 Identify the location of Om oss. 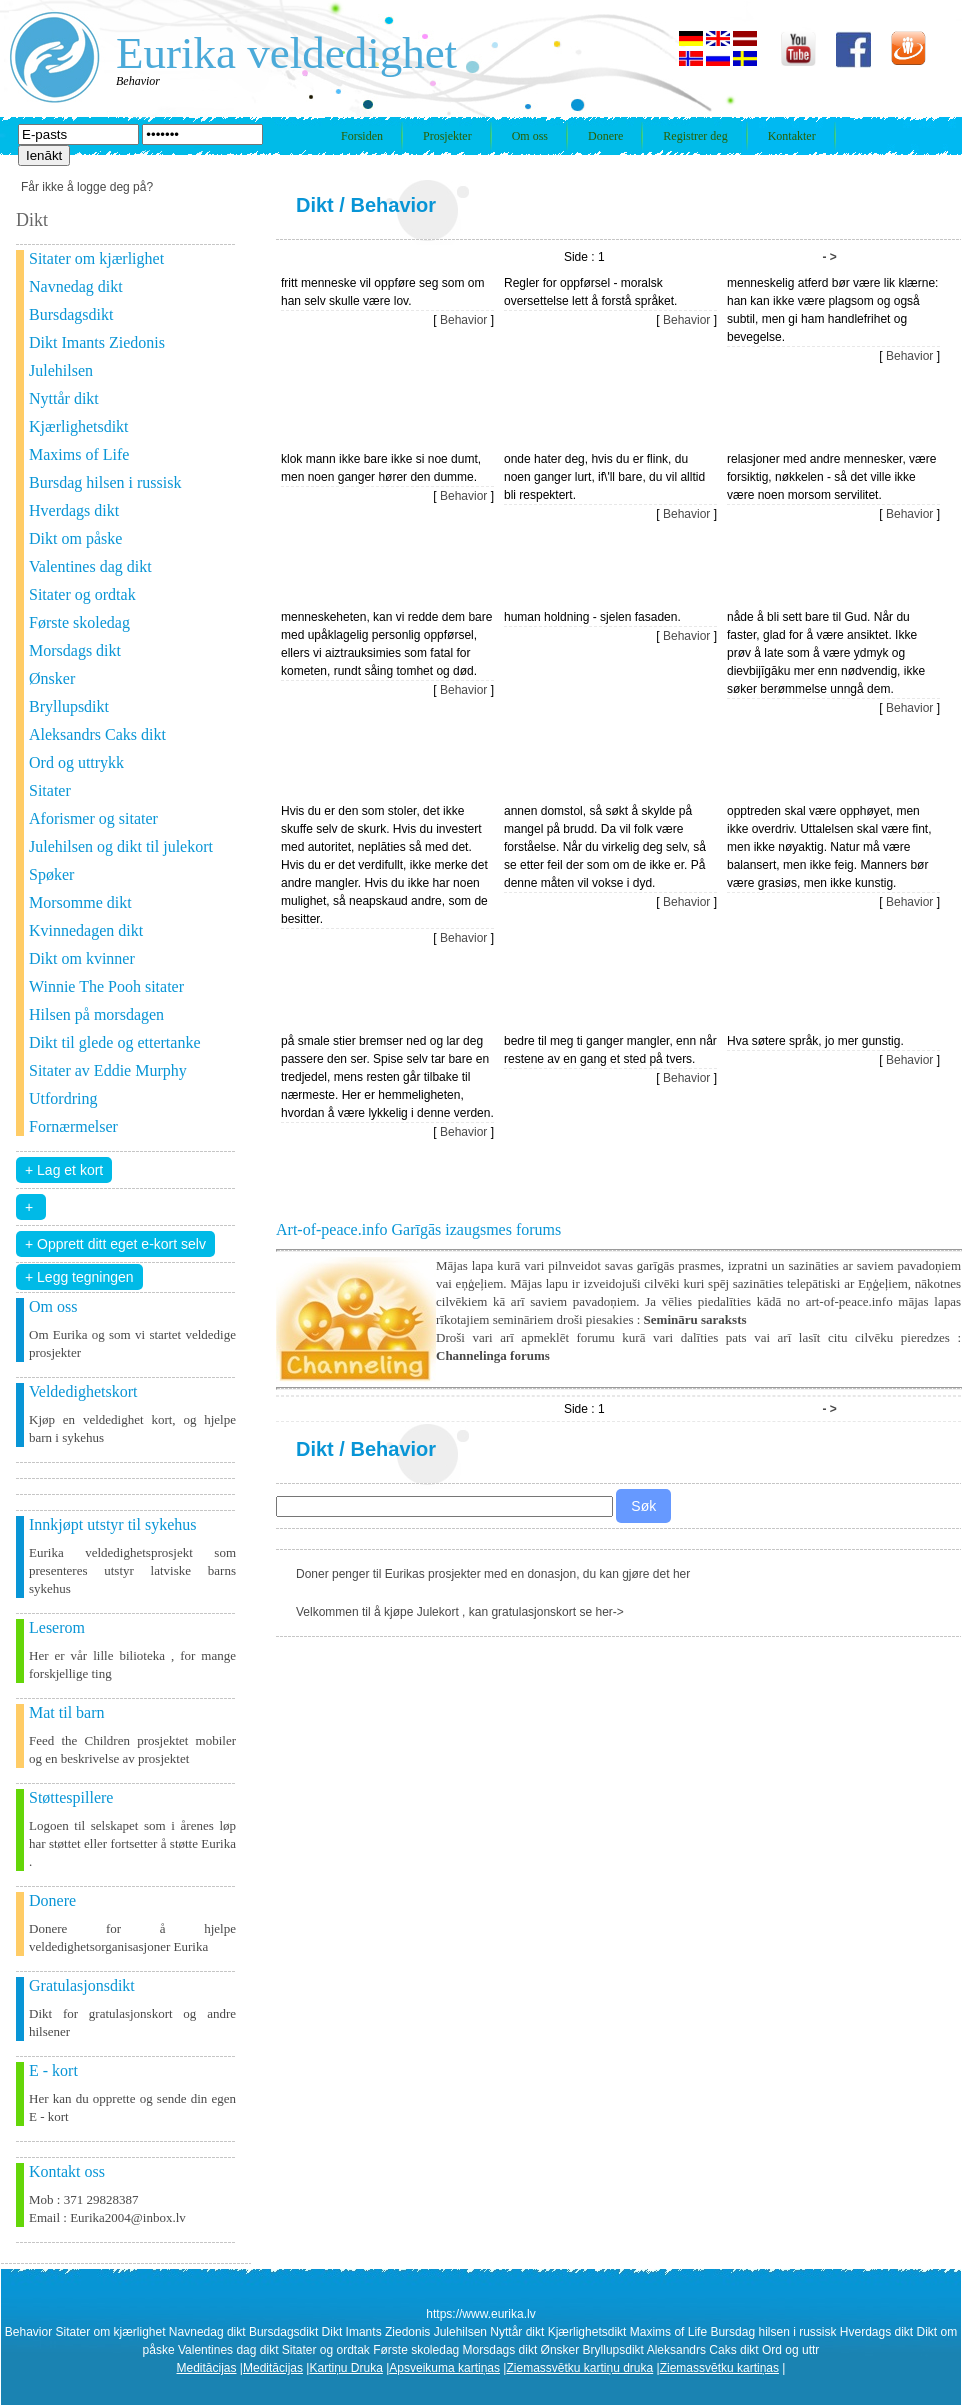
(530, 136).